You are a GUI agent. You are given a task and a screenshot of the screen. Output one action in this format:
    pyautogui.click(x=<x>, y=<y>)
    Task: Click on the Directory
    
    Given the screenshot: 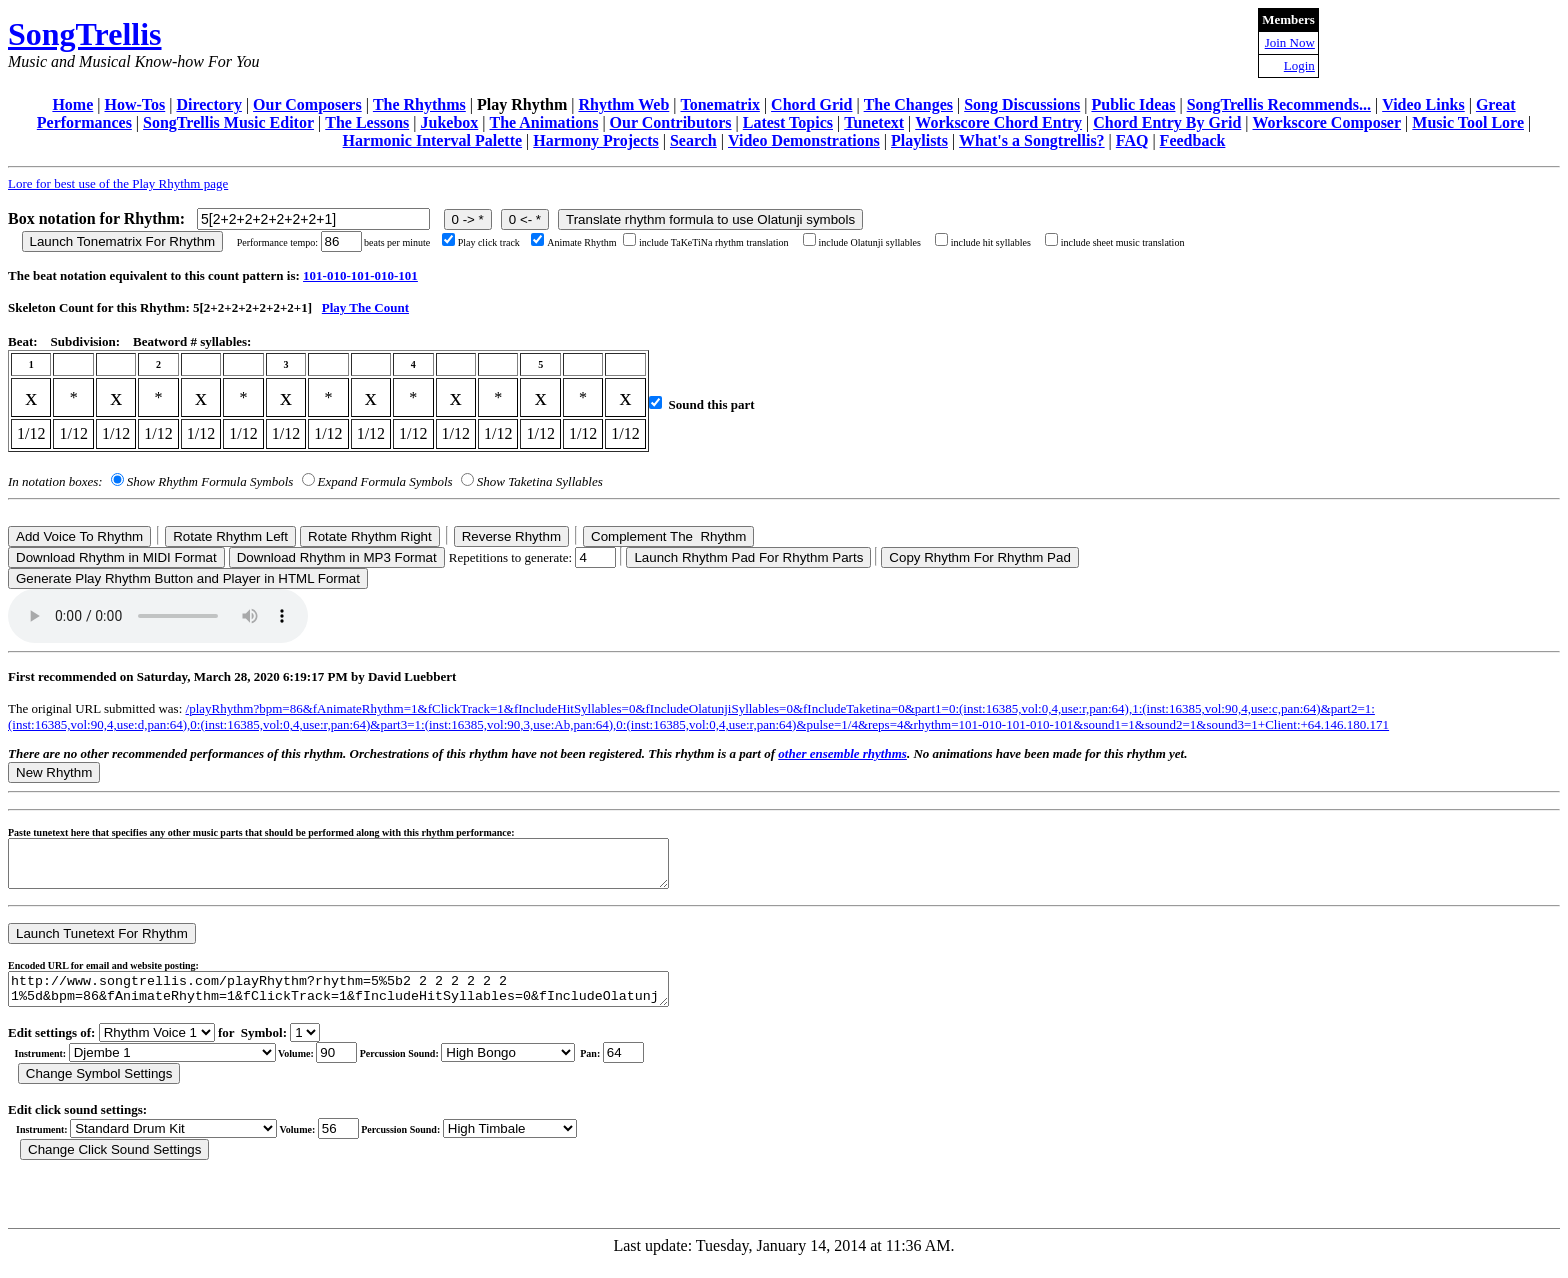 What is the action you would take?
    pyautogui.click(x=208, y=104)
    